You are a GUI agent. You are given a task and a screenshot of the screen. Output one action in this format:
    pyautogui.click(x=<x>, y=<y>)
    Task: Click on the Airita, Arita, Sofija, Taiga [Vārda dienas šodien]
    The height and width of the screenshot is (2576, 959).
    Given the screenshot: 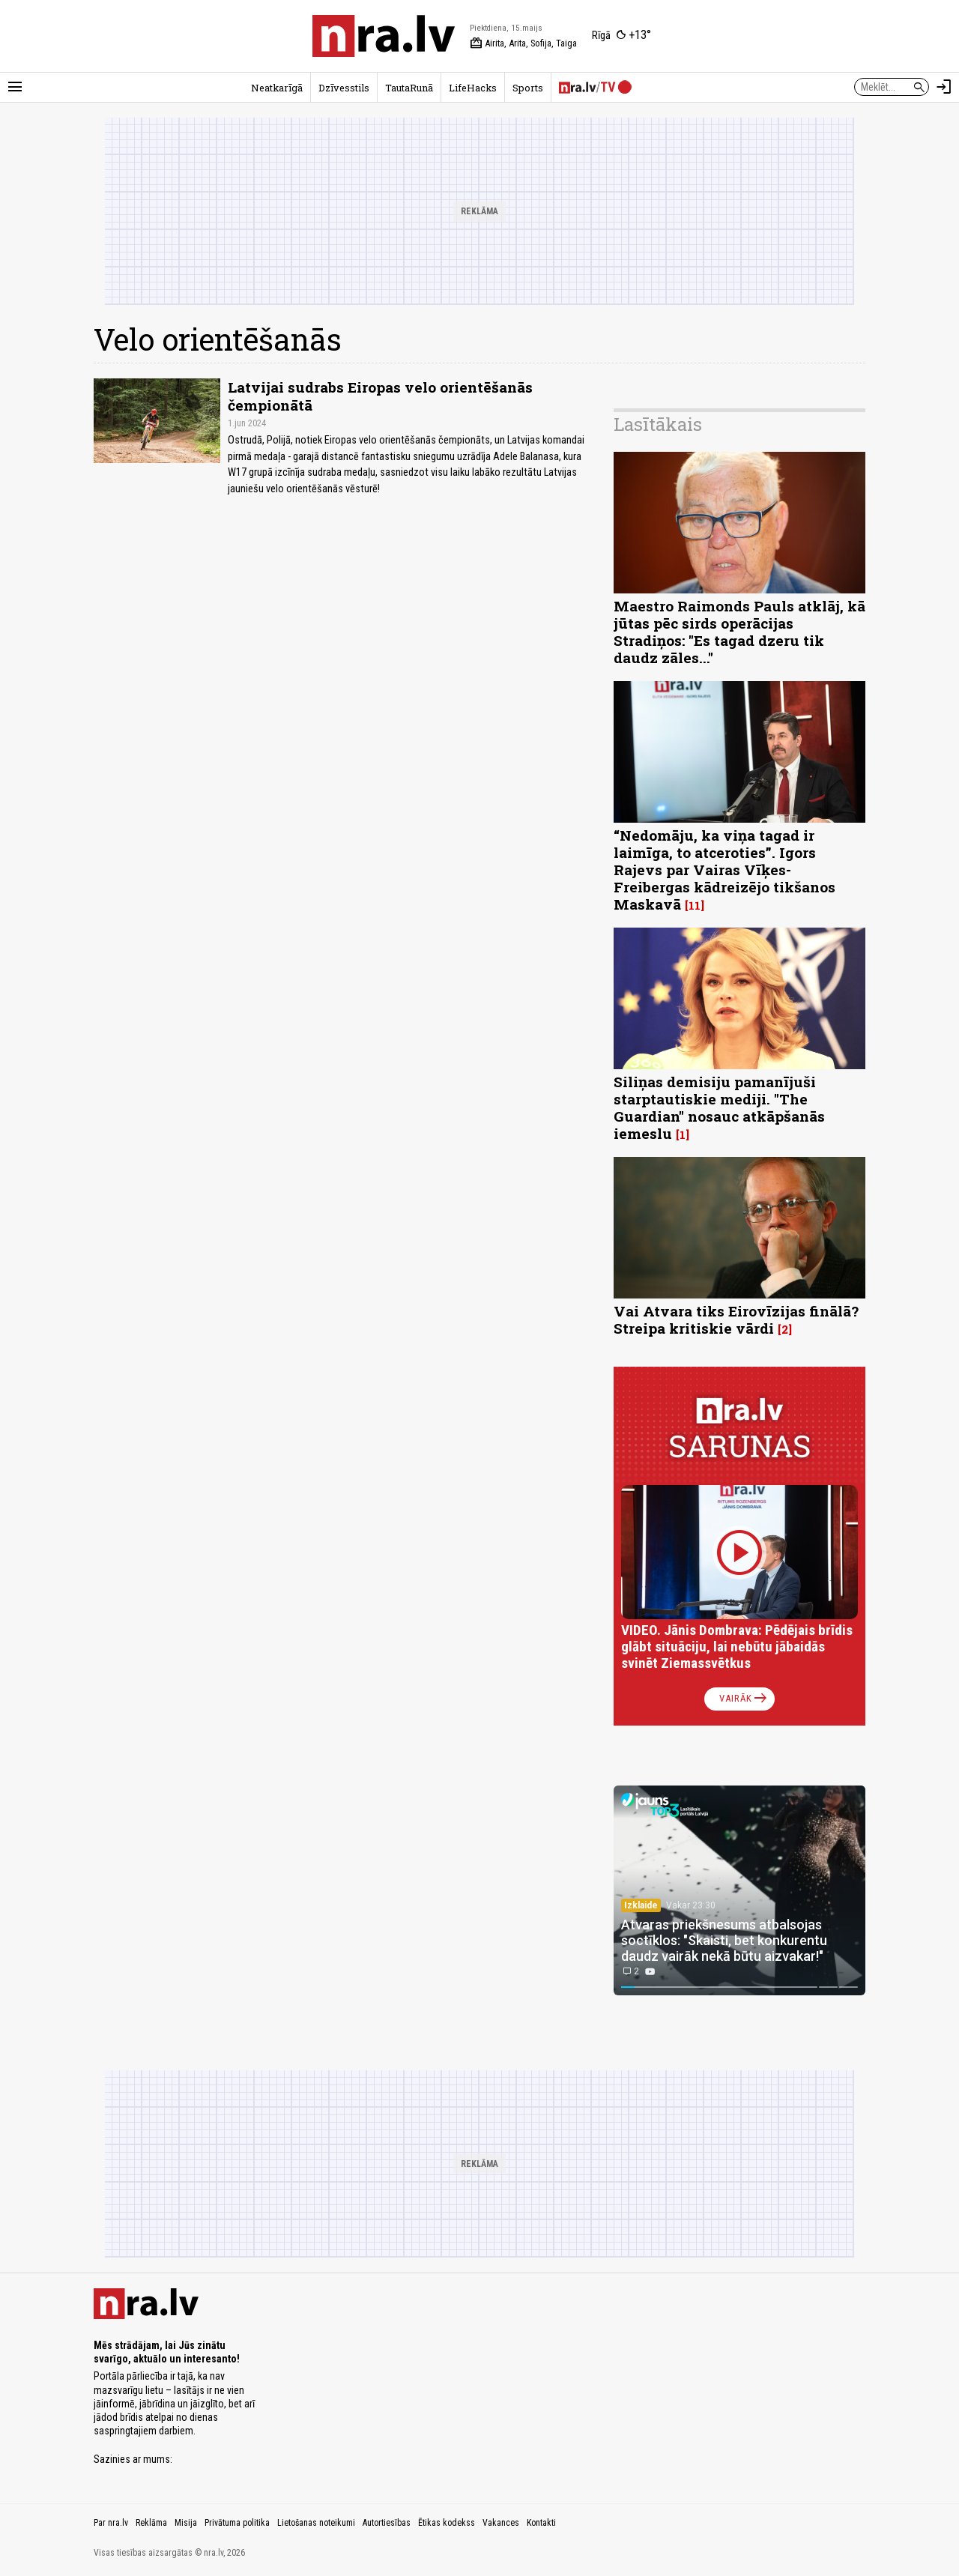 What is the action you would take?
    pyautogui.click(x=523, y=43)
    